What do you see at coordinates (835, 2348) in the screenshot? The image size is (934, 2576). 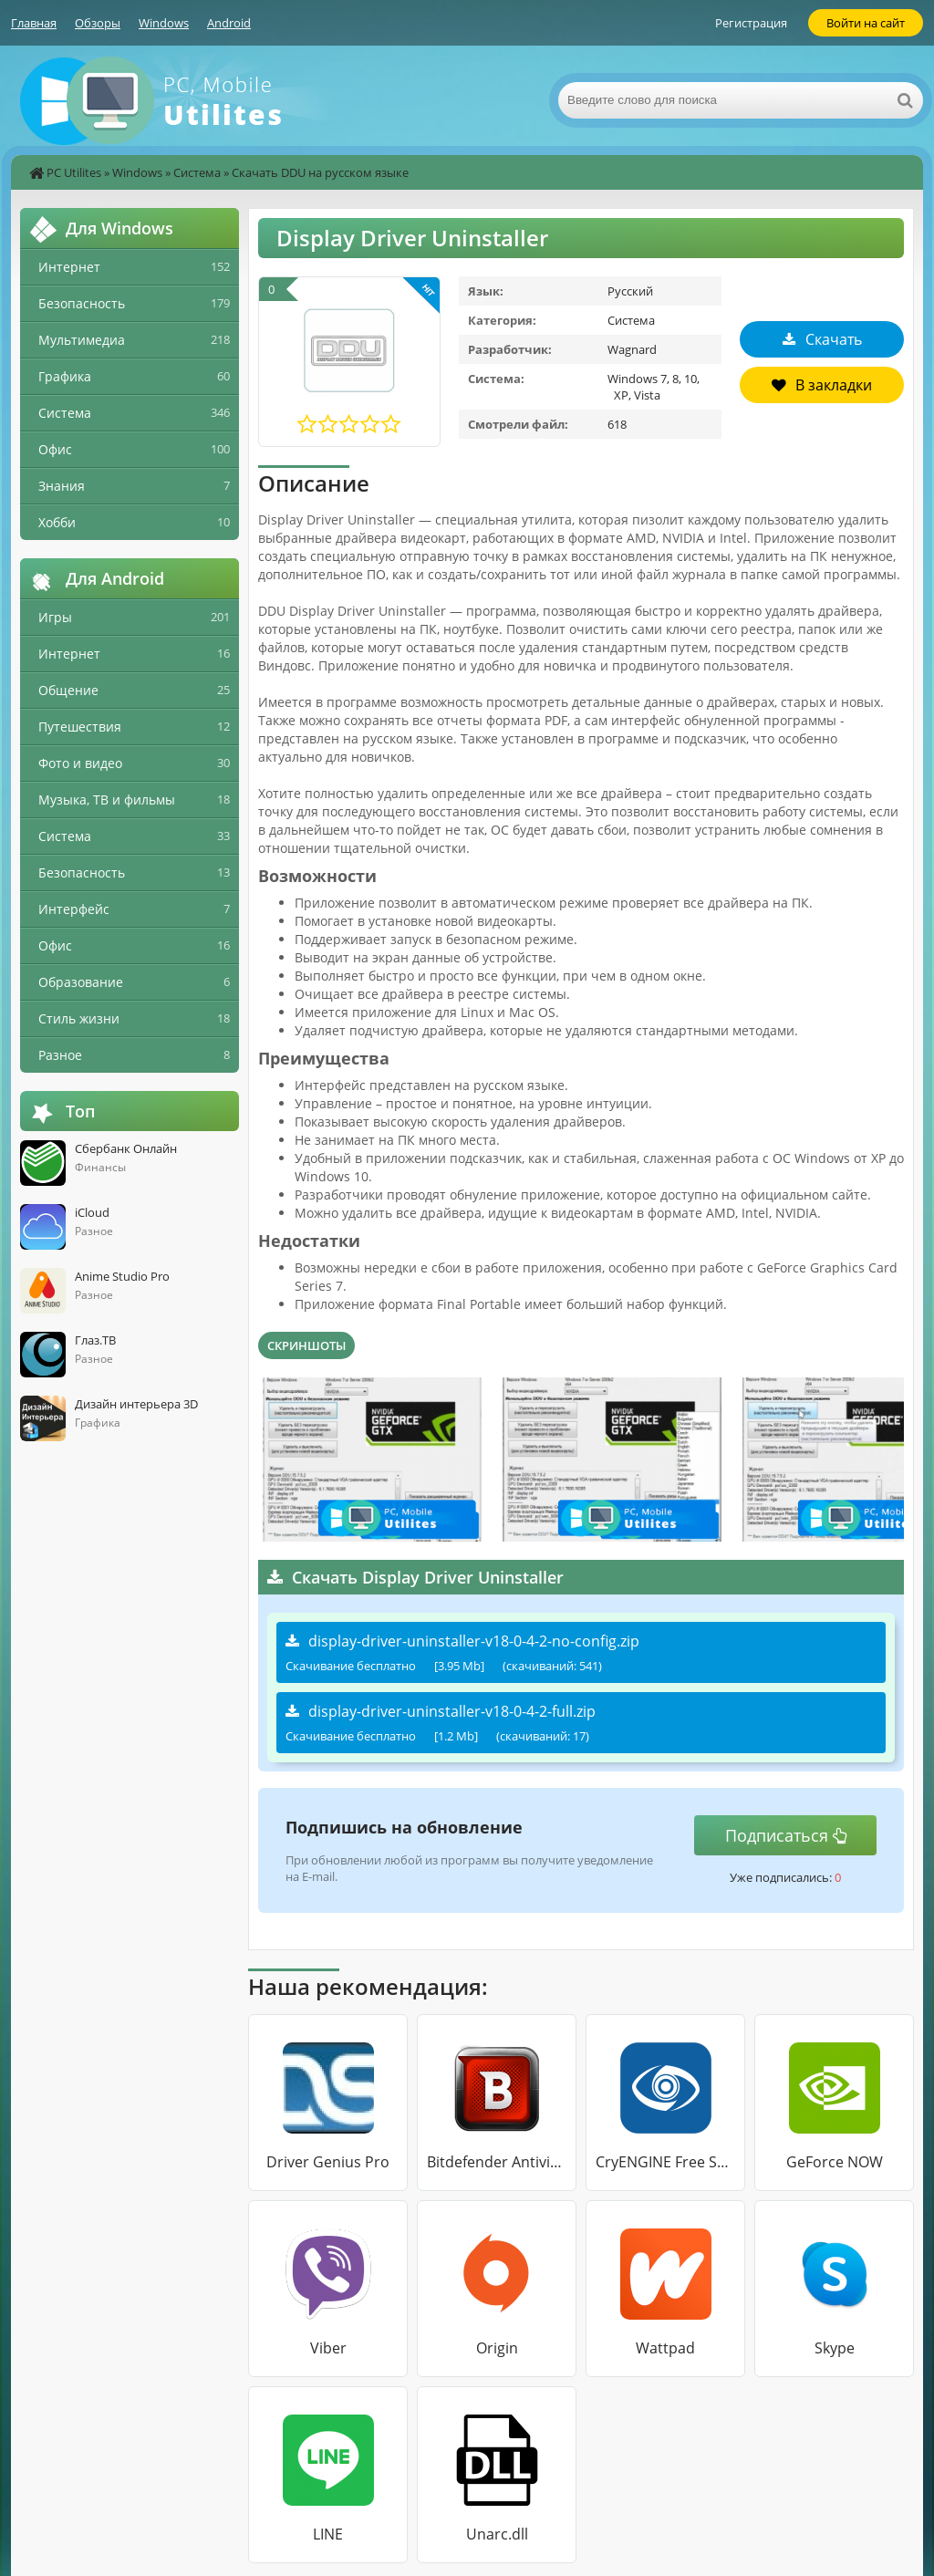 I see `Skype` at bounding box center [835, 2348].